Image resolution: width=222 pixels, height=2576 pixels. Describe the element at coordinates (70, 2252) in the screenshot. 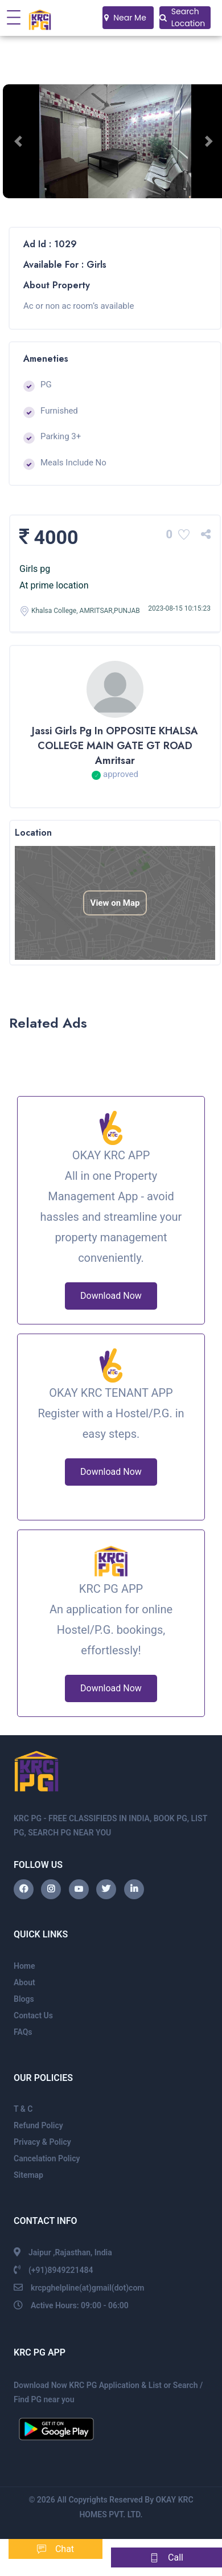

I see `Jaipur ,Rajasthan, India` at that location.